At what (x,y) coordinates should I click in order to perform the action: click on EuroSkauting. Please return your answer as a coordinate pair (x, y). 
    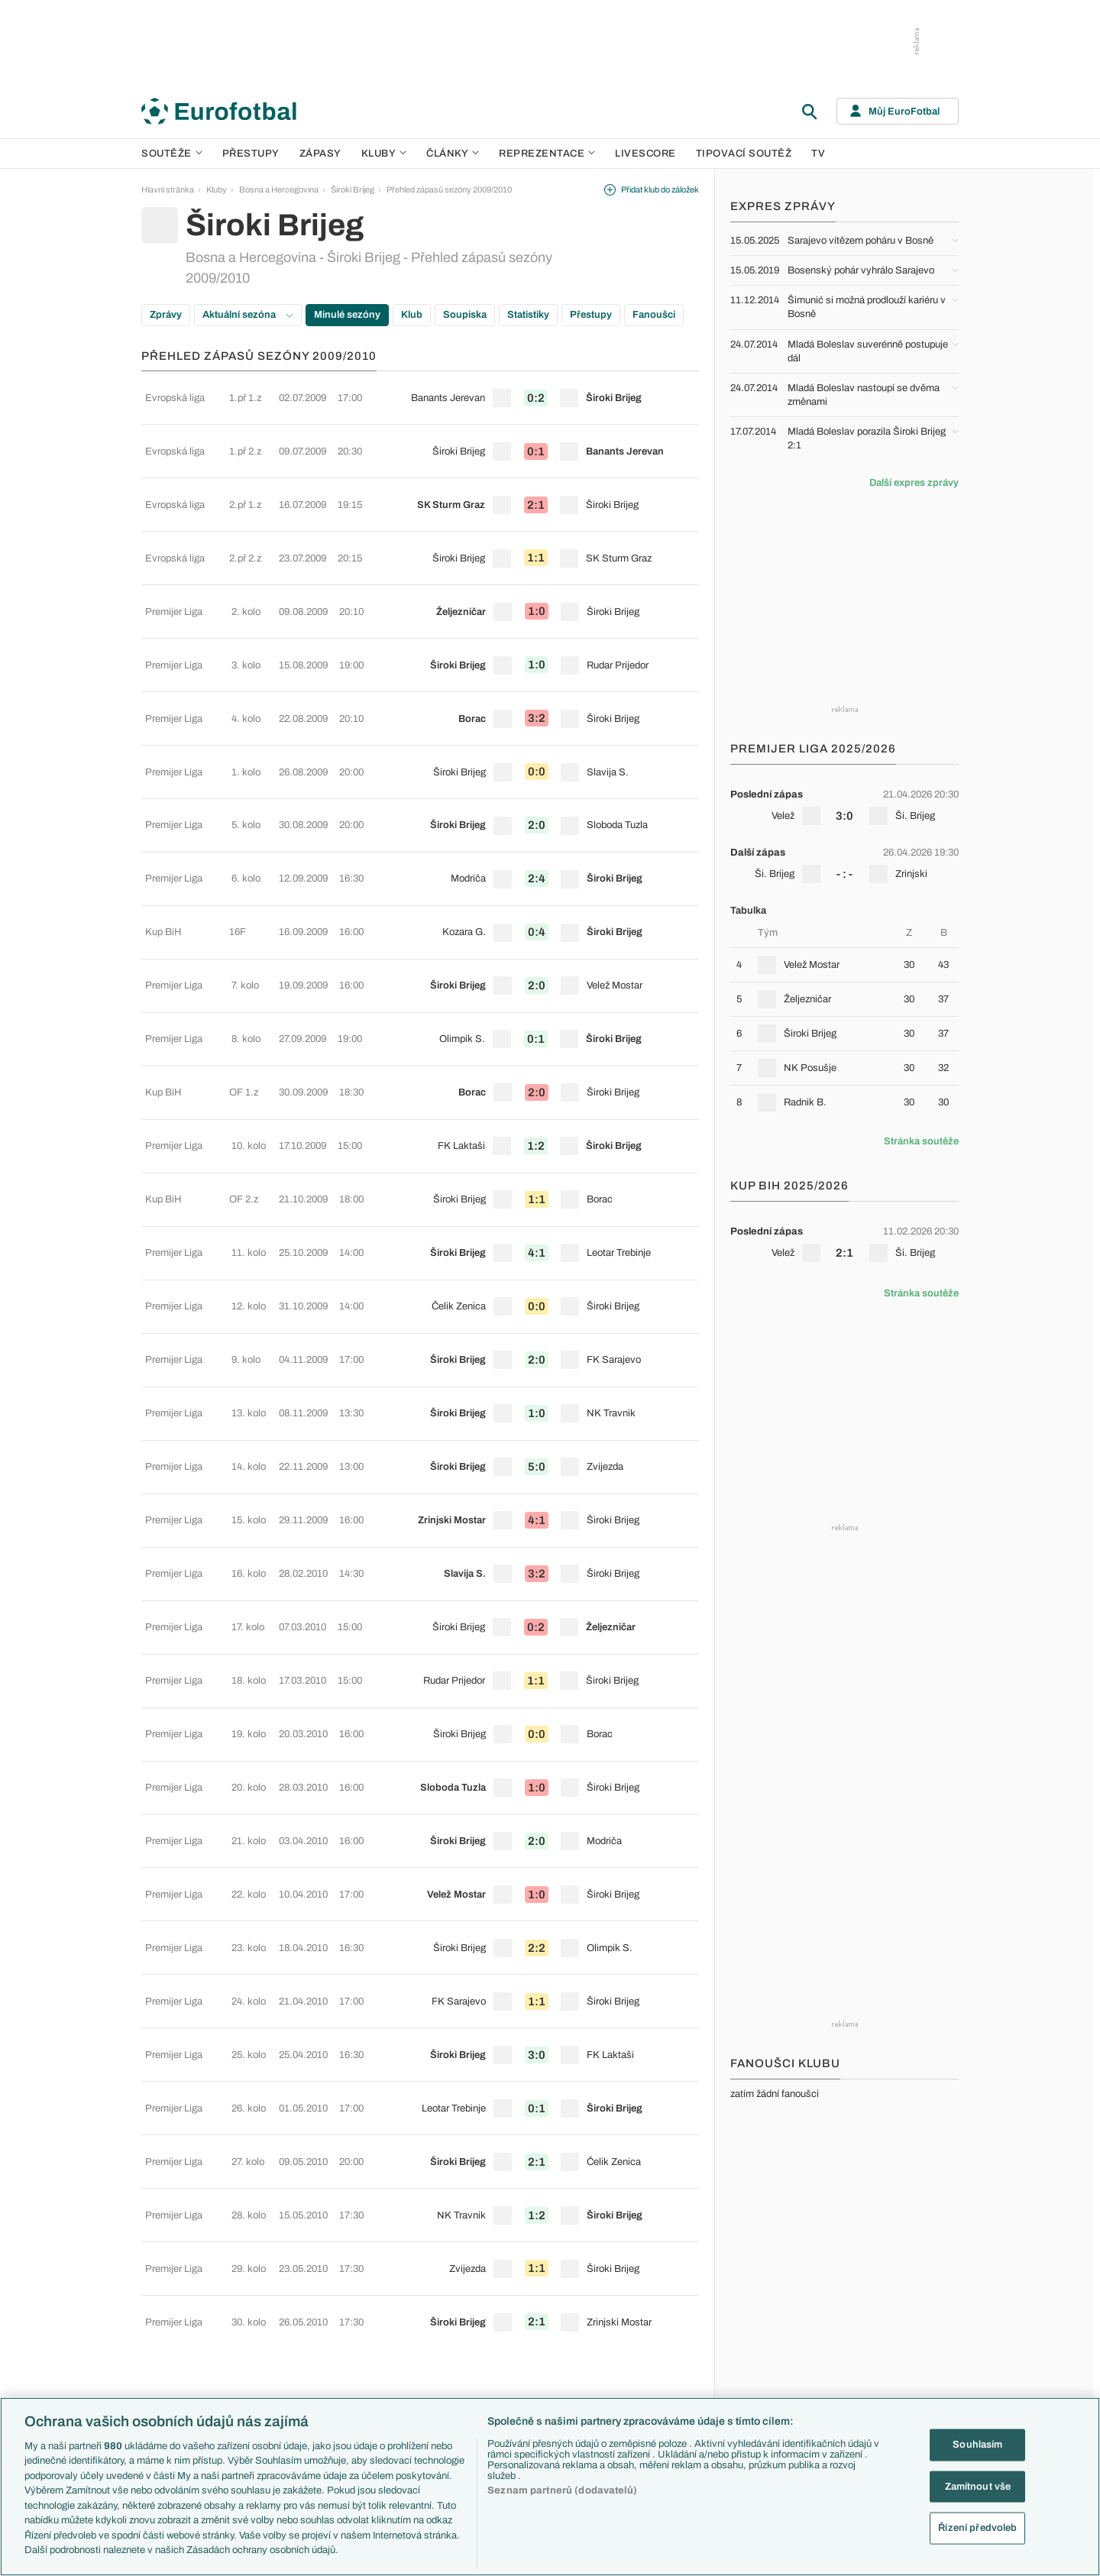
    Looking at the image, I should click on (417, 2261).